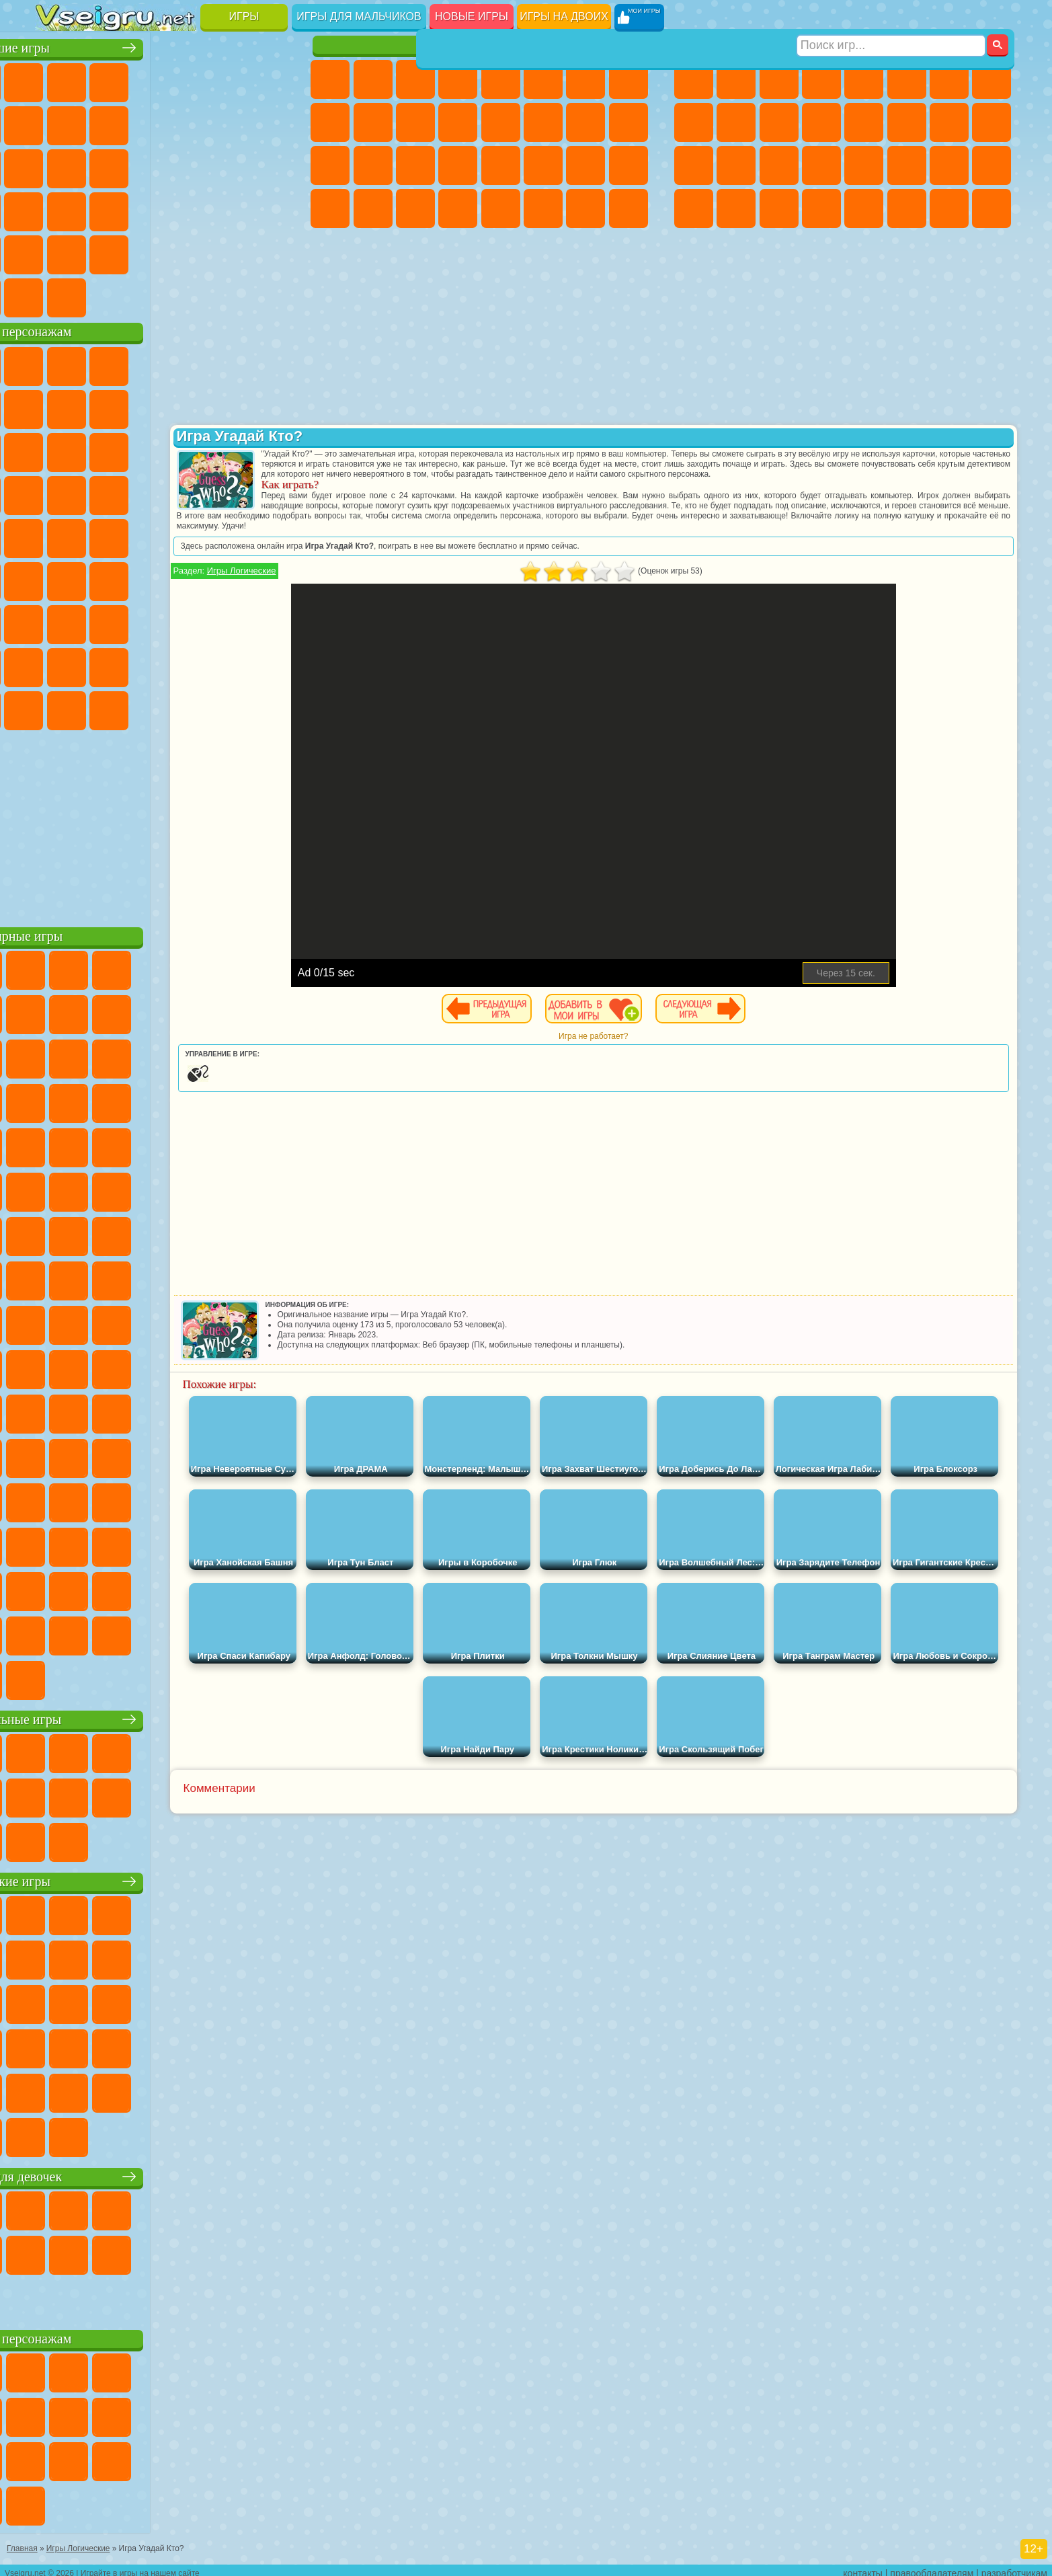 Image resolution: width=1052 pixels, height=2576 pixels. What do you see at coordinates (373, 79) in the screenshot?
I see `Девушки Эквестрии` at bounding box center [373, 79].